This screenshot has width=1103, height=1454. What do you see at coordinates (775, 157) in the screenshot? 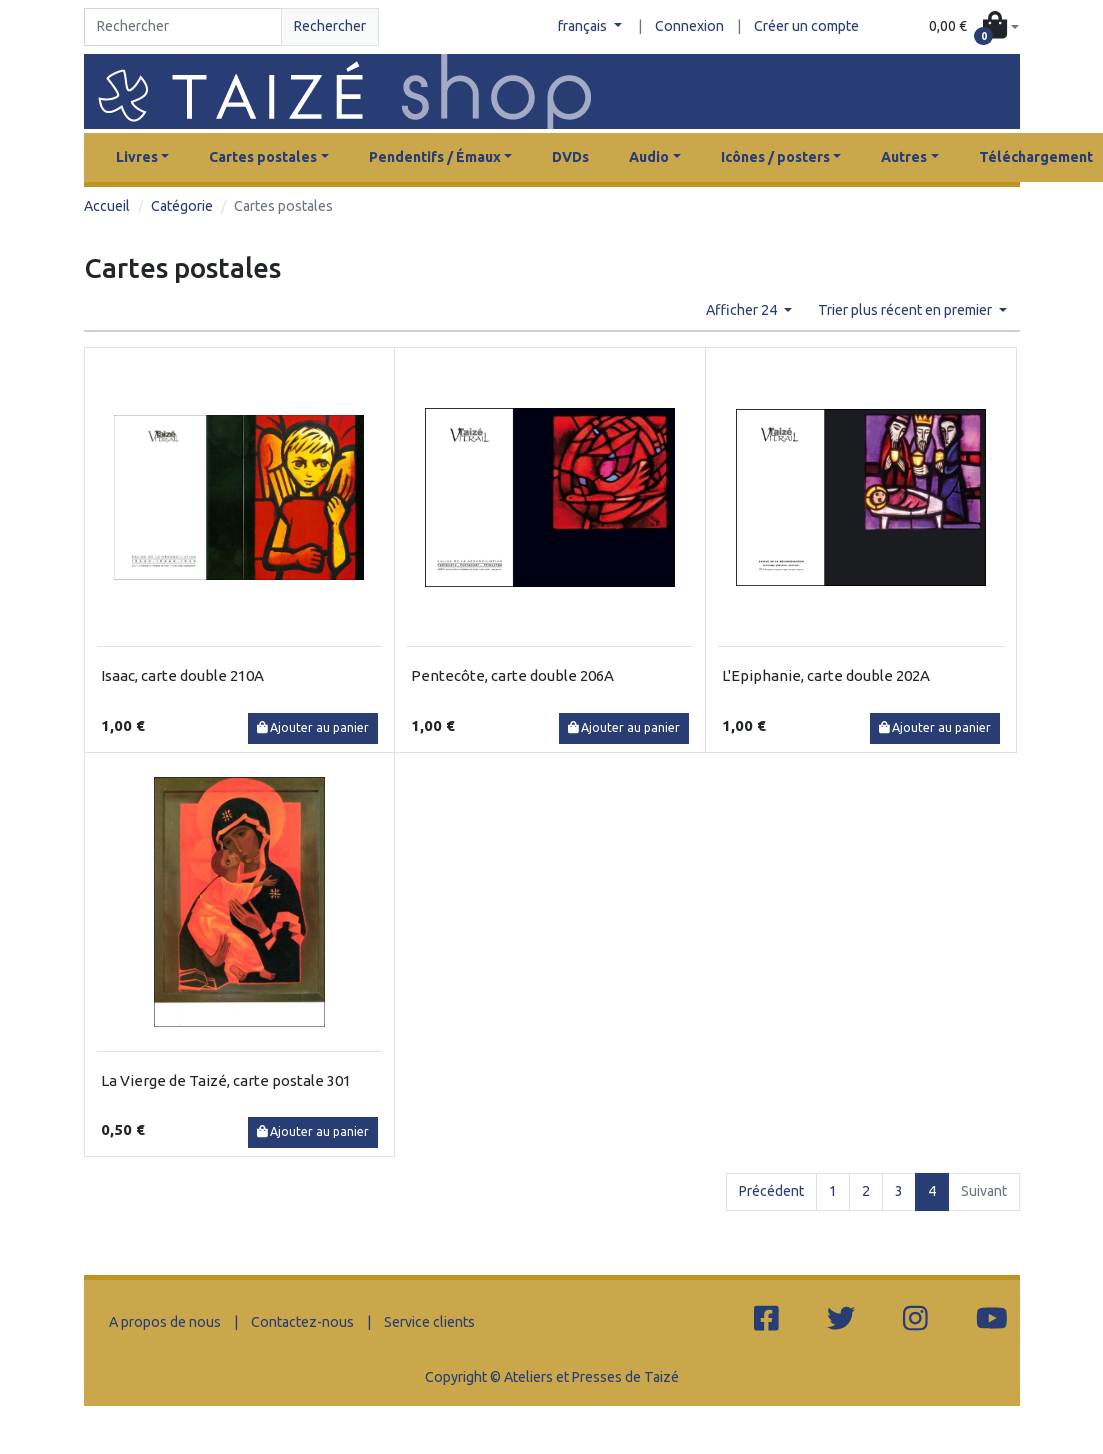
I see `Icônes / posters [button]` at bounding box center [775, 157].